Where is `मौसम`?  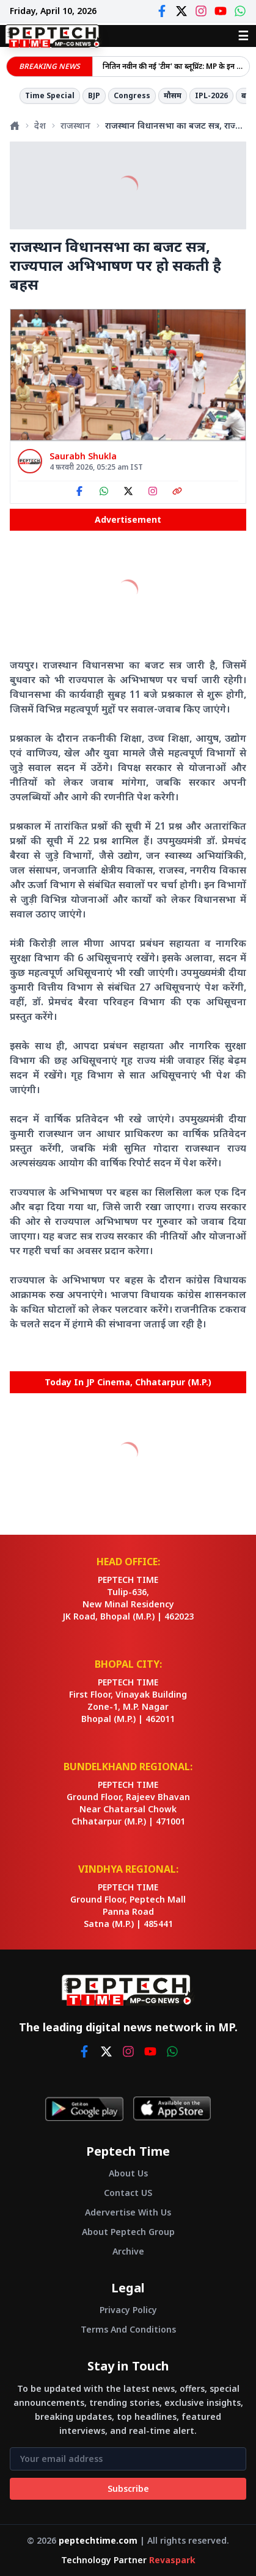 मौसम is located at coordinates (172, 95).